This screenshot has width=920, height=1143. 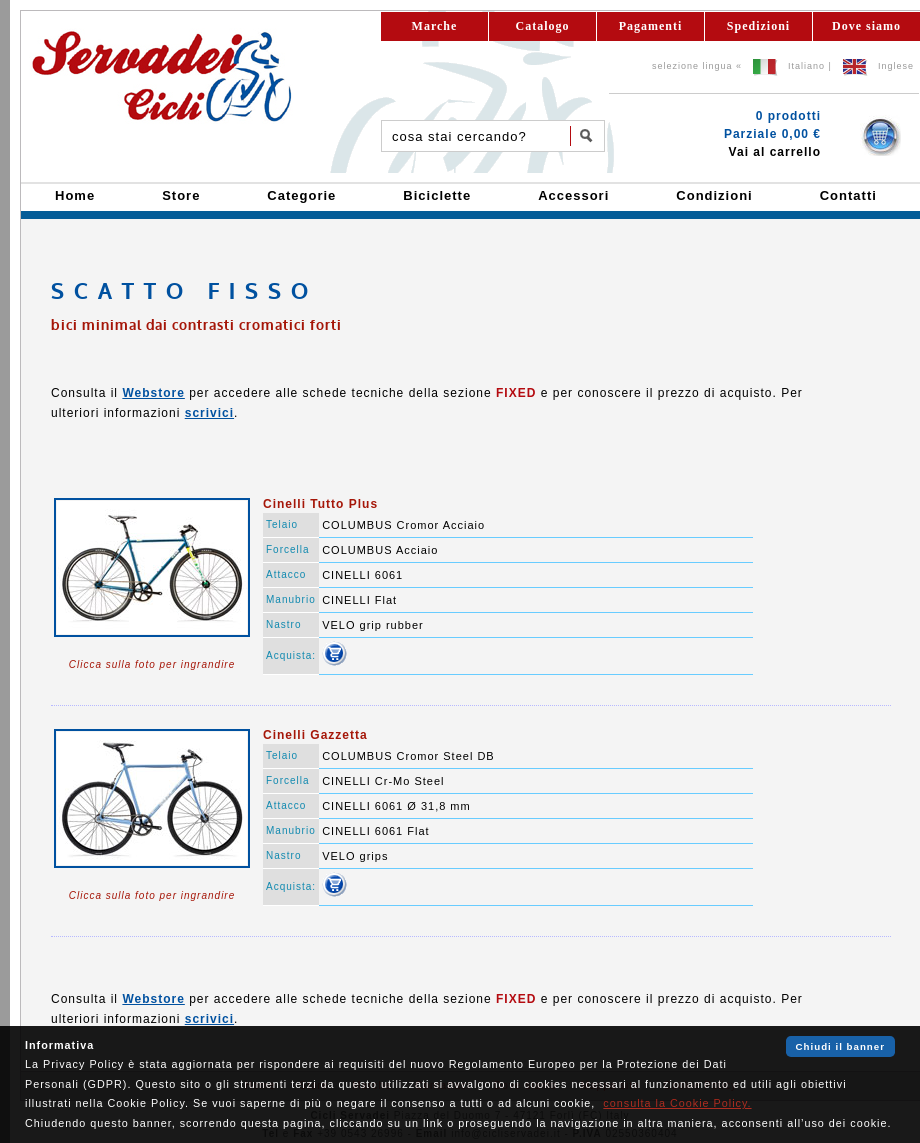 What do you see at coordinates (840, 1046) in the screenshot?
I see `Chiudi il banner` at bounding box center [840, 1046].